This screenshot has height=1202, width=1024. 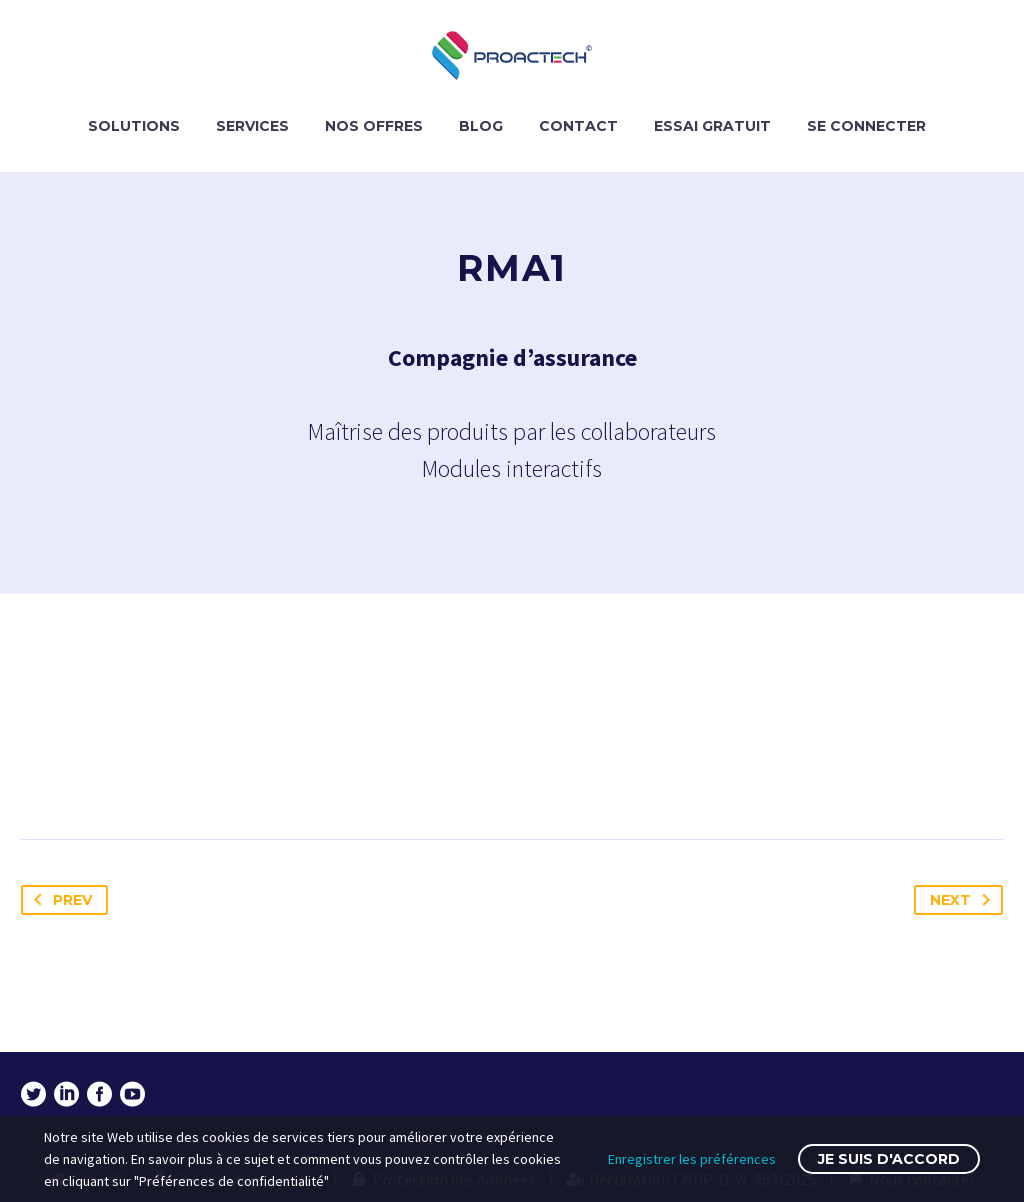 I want to click on NOS OFFRES, so click(x=374, y=126).